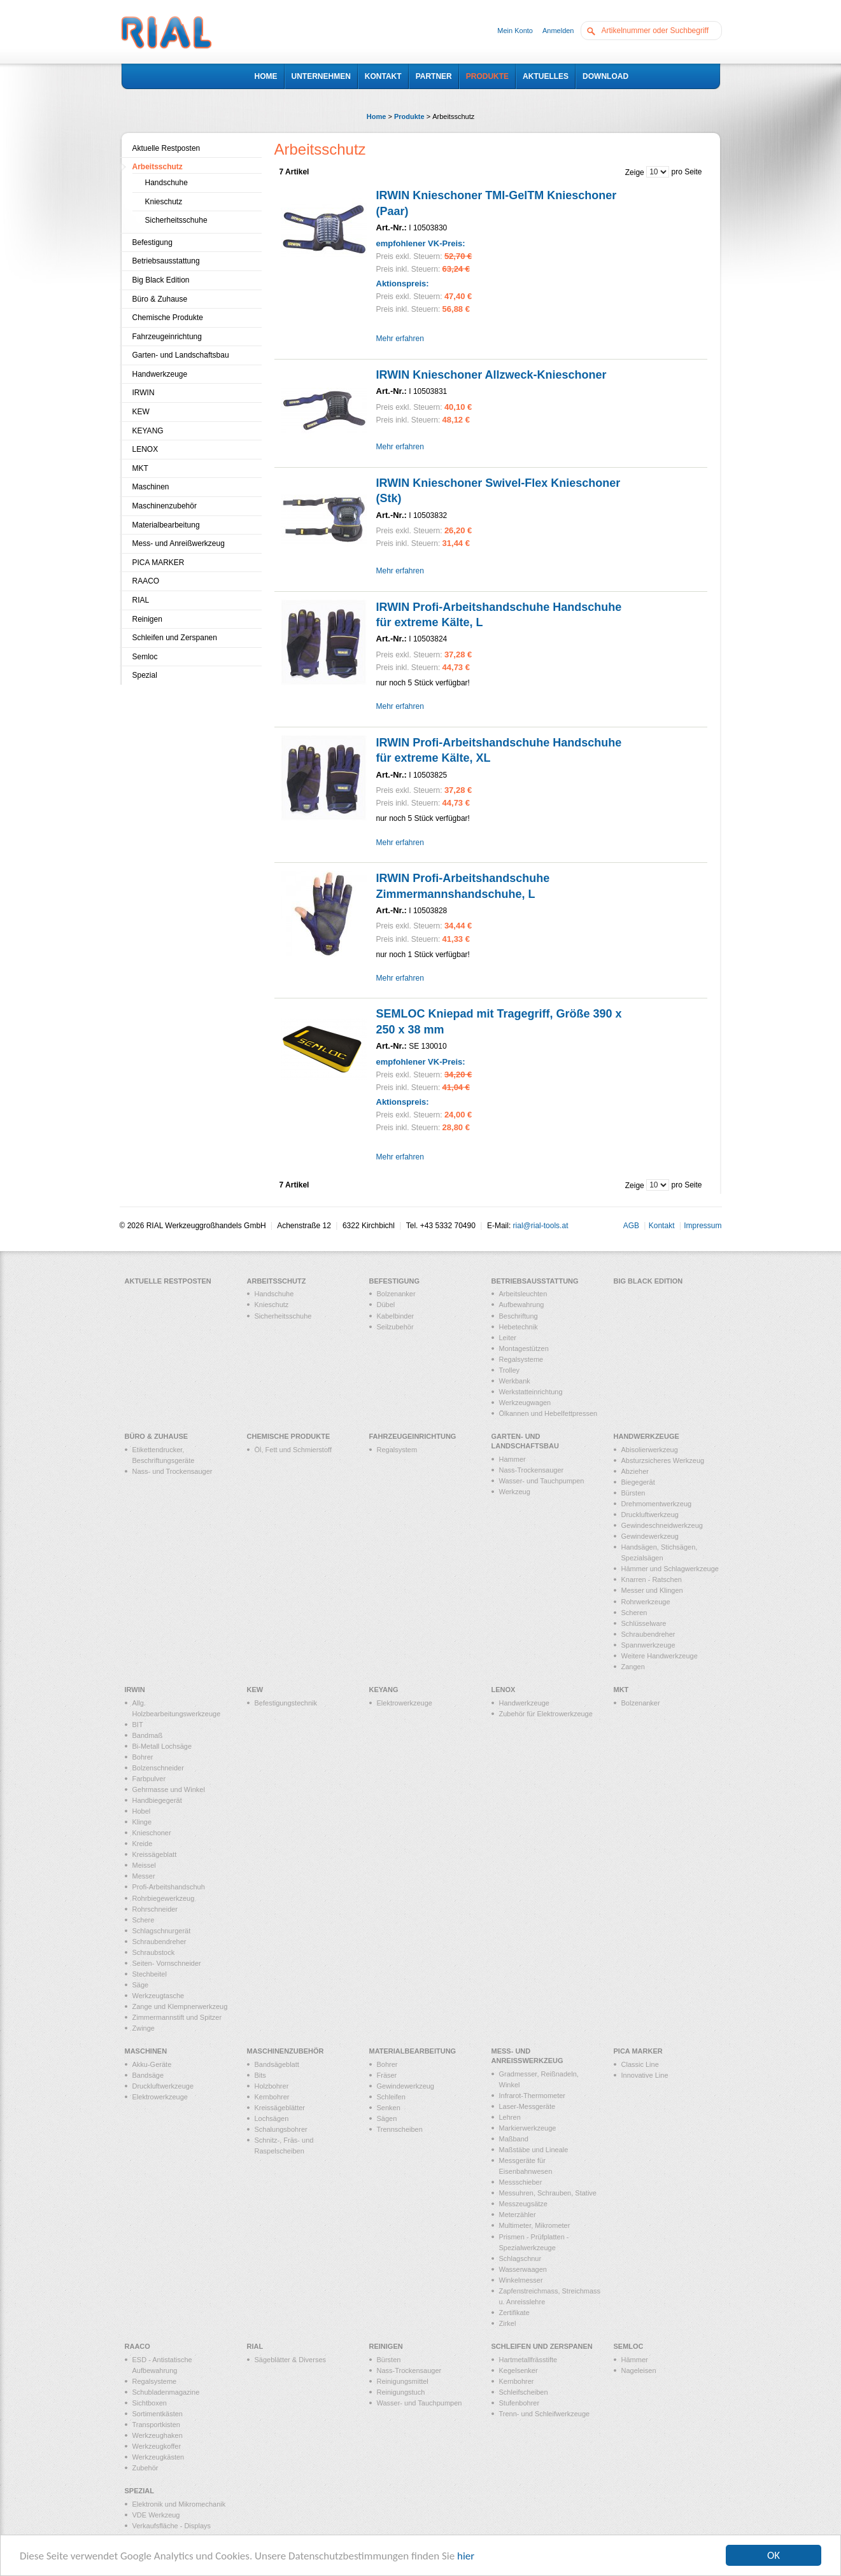 The height and width of the screenshot is (2576, 841). Describe the element at coordinates (388, 2107) in the screenshot. I see `Senken` at that location.